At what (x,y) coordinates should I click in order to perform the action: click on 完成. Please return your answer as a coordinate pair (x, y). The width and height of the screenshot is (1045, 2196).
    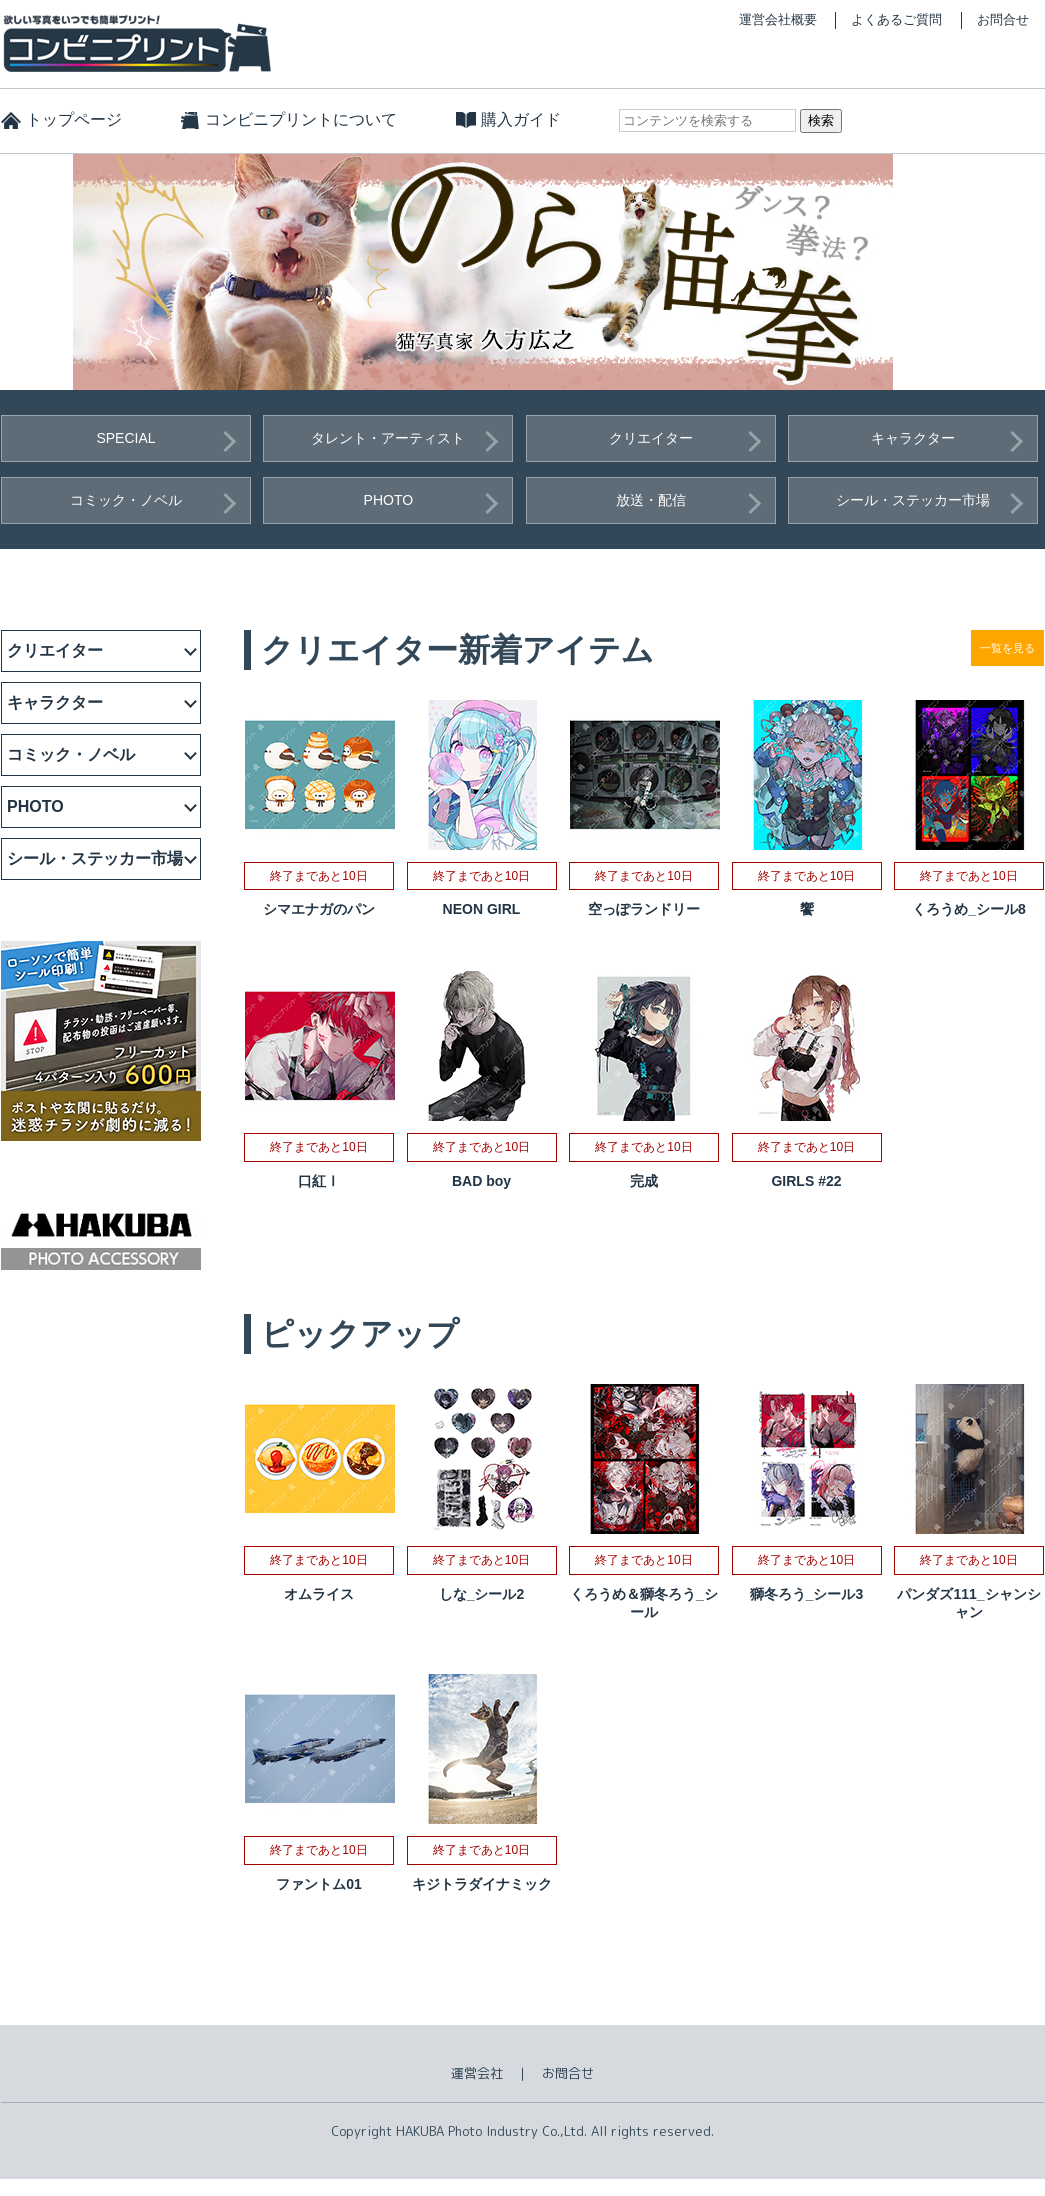
    Looking at the image, I should click on (644, 1181).